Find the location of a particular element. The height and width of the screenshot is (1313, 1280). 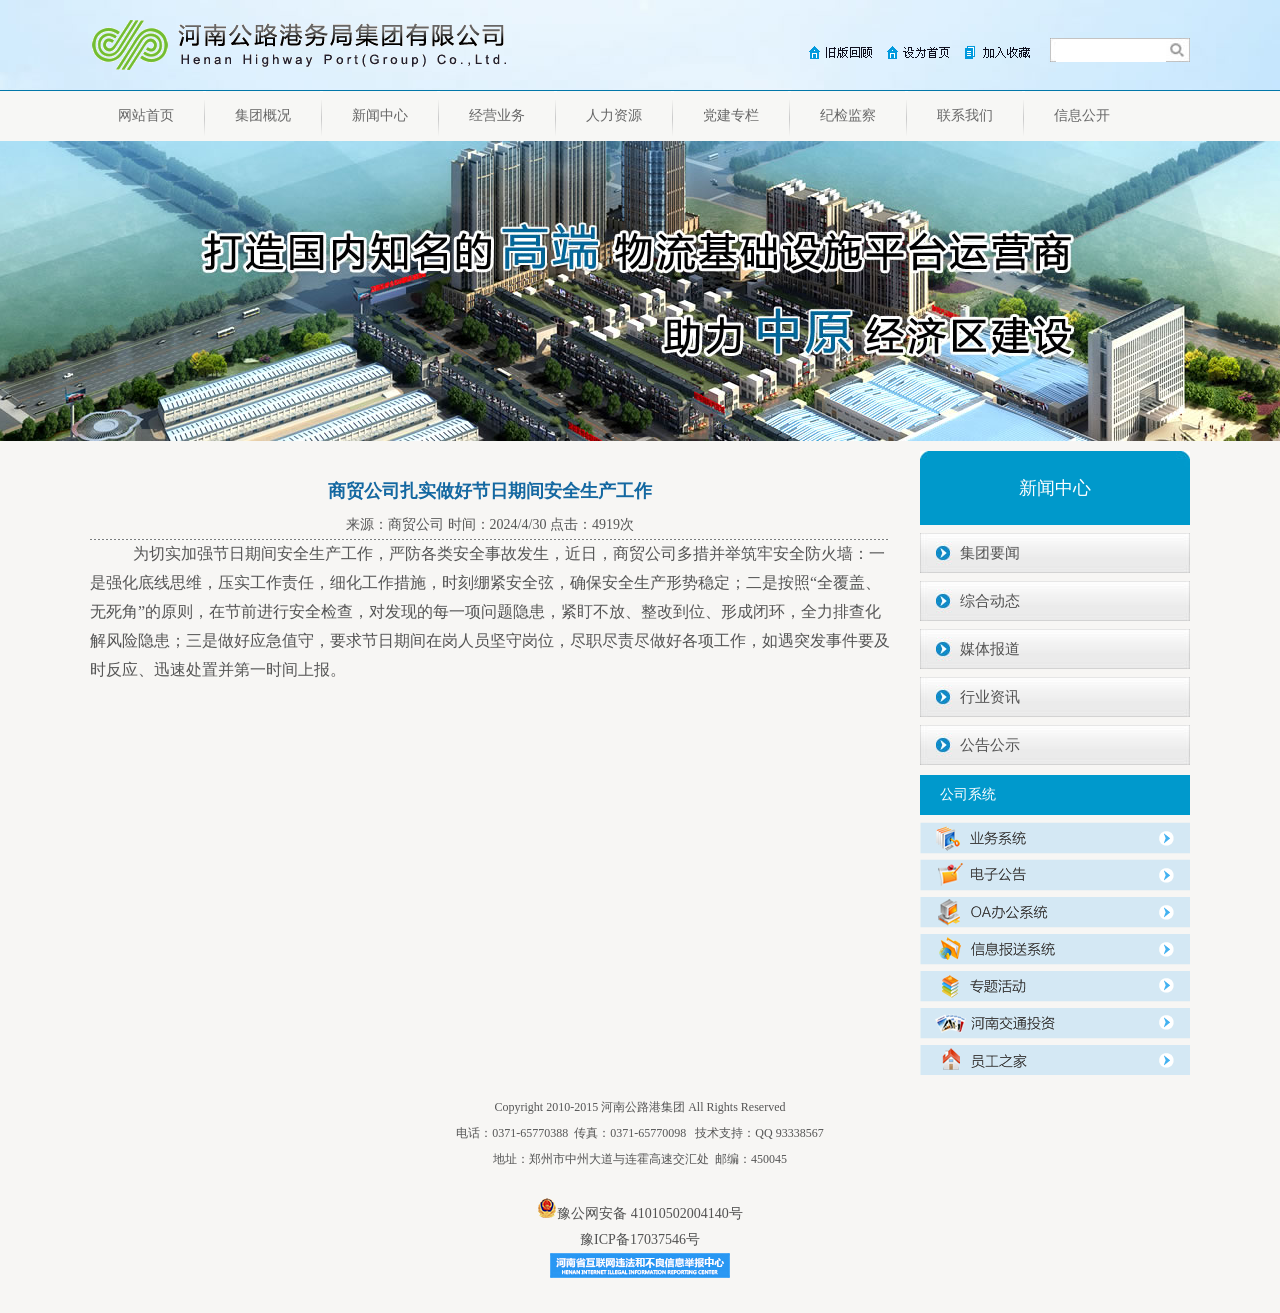

联系我们 is located at coordinates (965, 115).